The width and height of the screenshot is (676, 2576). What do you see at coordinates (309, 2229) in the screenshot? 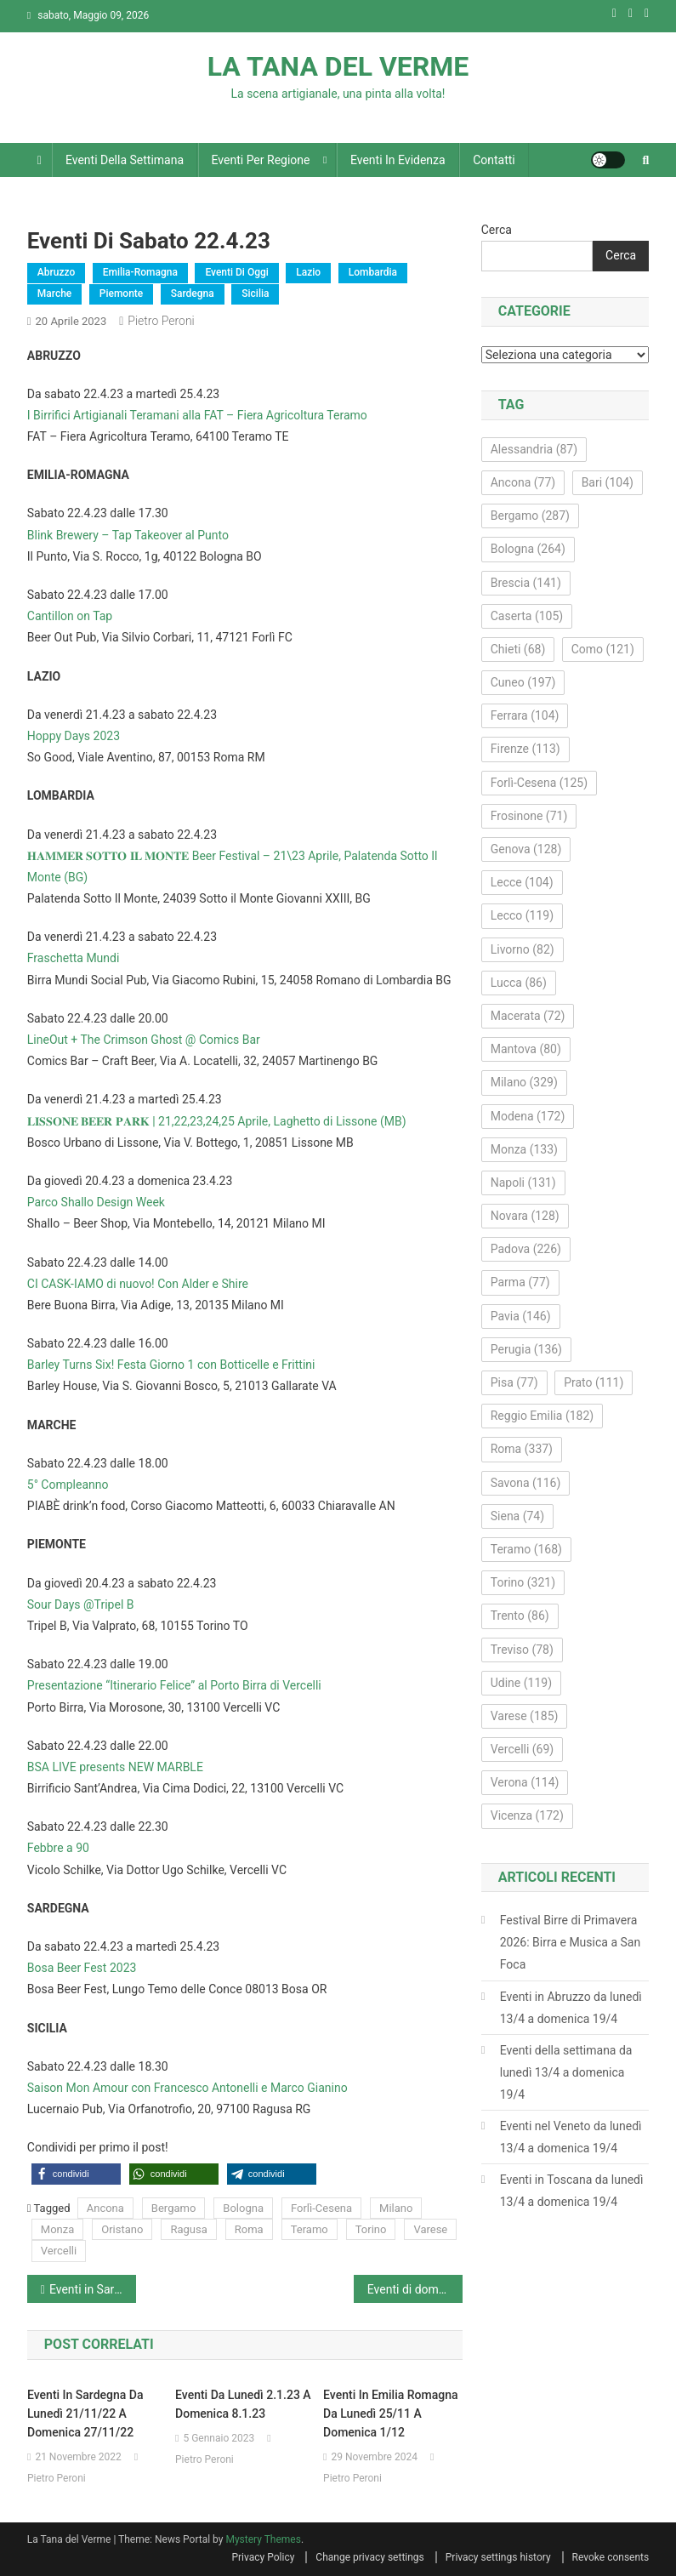
I see `Teramo` at bounding box center [309, 2229].